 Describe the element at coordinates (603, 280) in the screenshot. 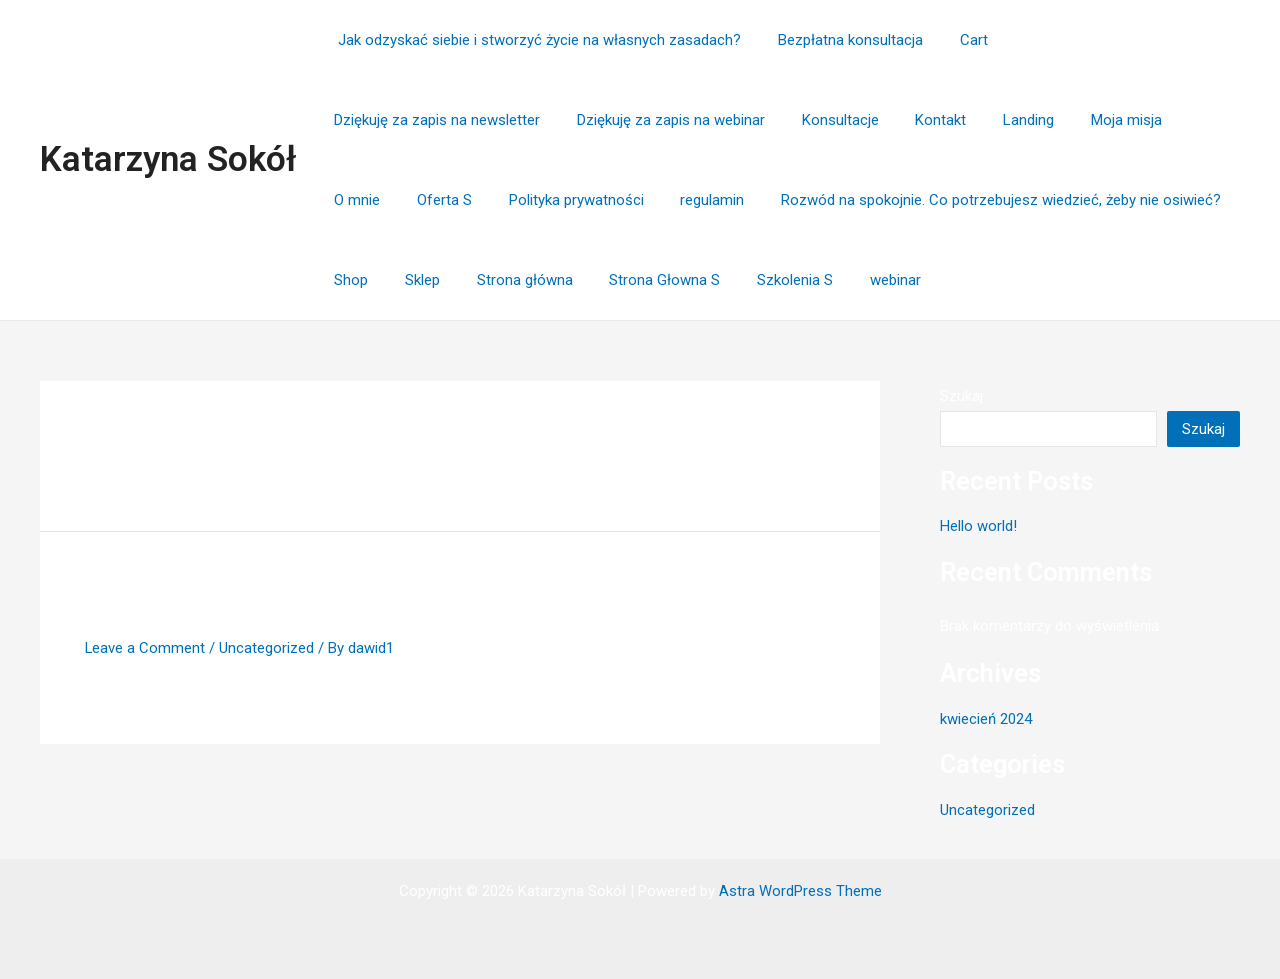

I see `webinar` at that location.